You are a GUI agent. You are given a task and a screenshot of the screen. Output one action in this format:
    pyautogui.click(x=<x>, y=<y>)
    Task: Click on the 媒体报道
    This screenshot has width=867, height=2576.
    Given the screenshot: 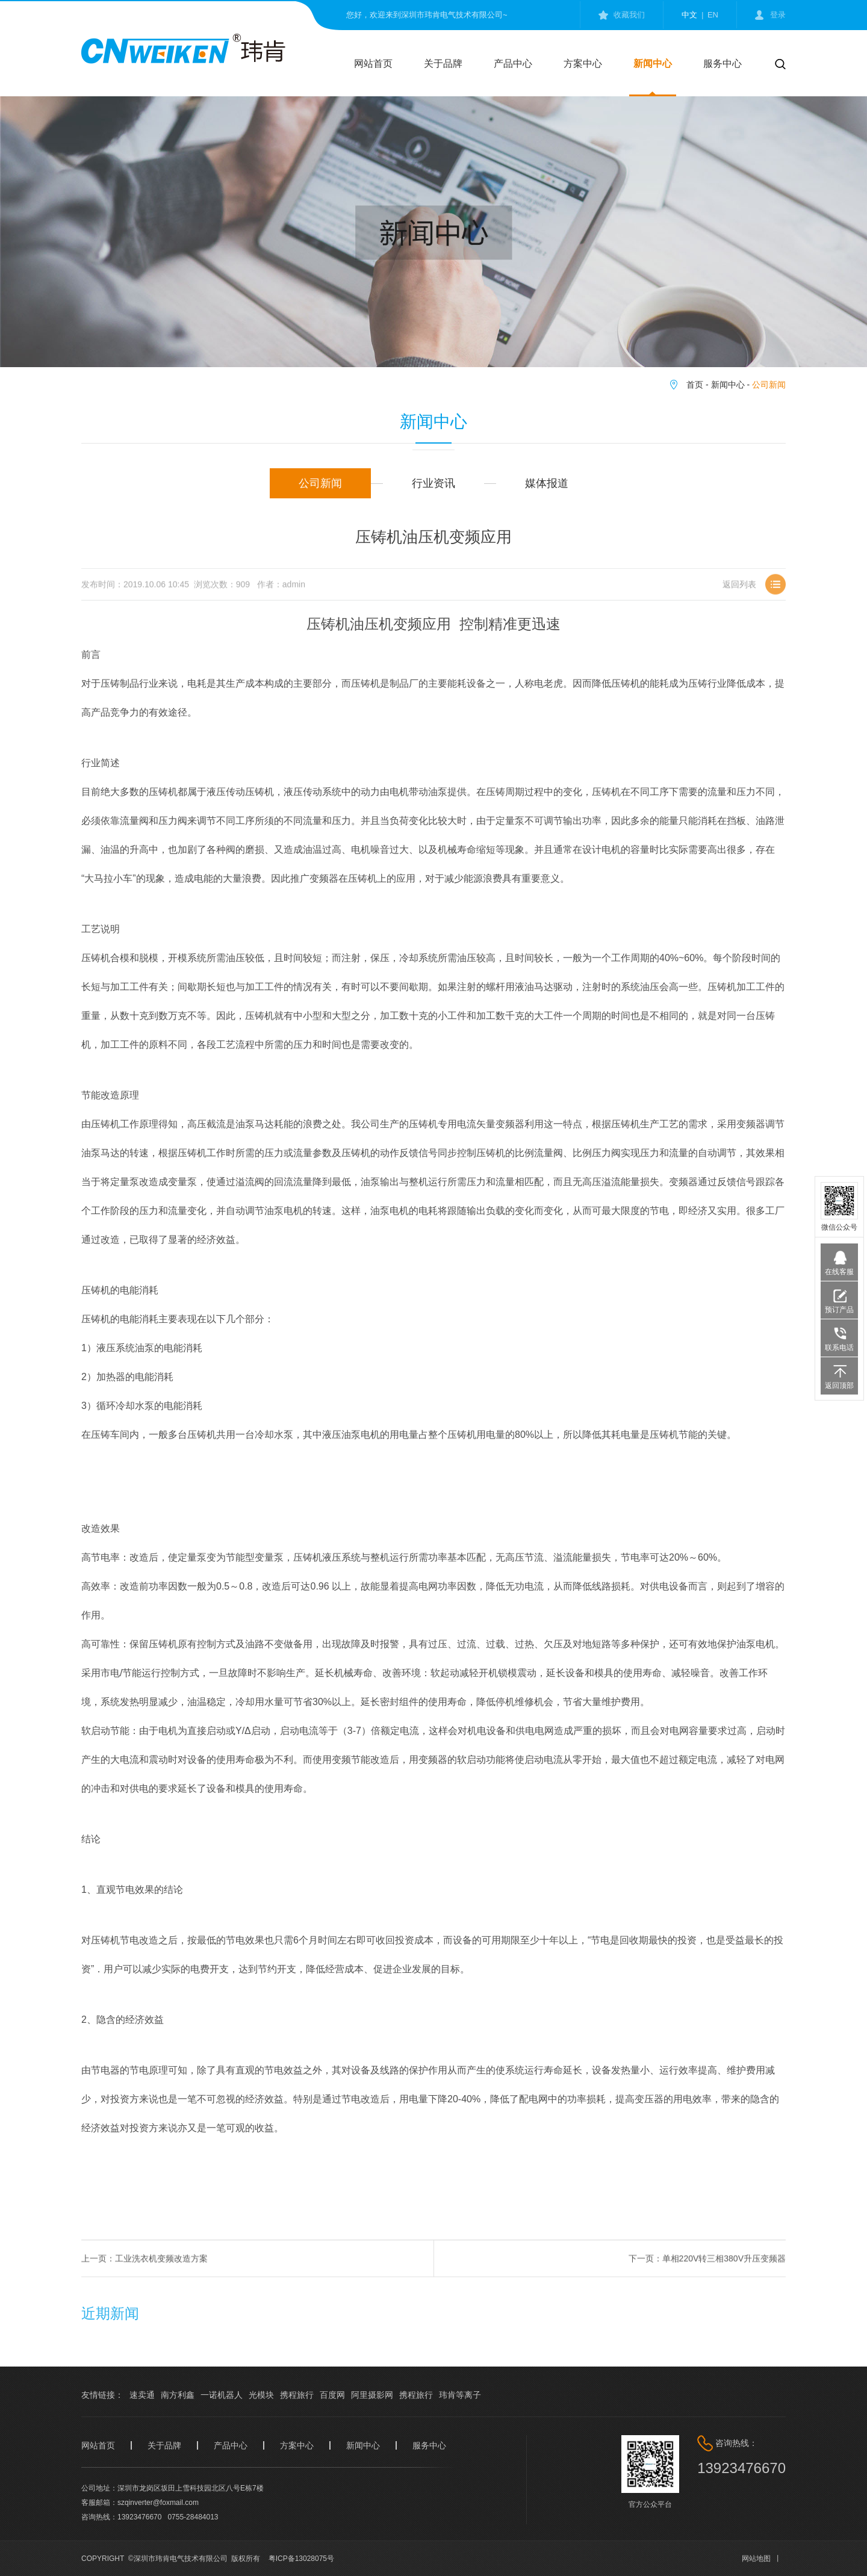 What is the action you would take?
    pyautogui.click(x=546, y=483)
    